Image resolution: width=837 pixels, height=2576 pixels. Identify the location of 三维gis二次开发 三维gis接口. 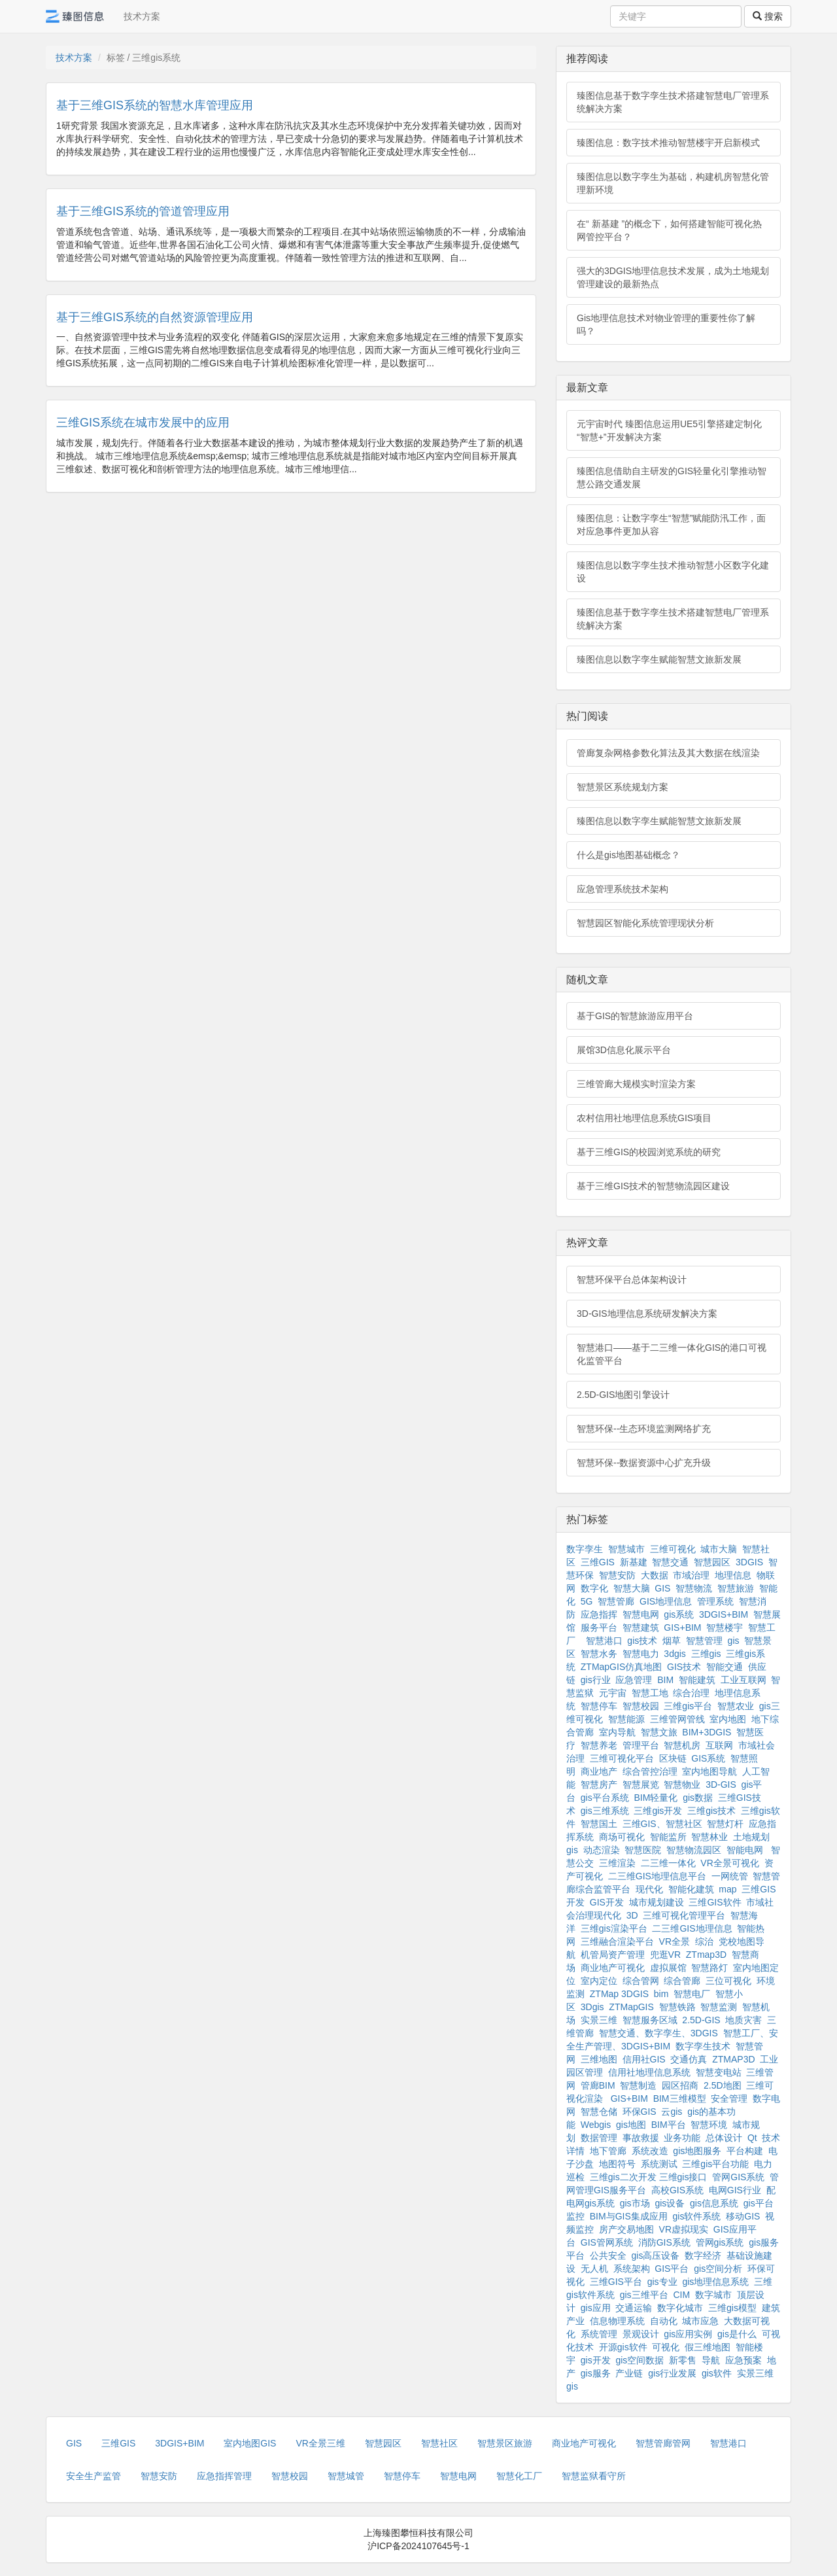
(649, 2177).